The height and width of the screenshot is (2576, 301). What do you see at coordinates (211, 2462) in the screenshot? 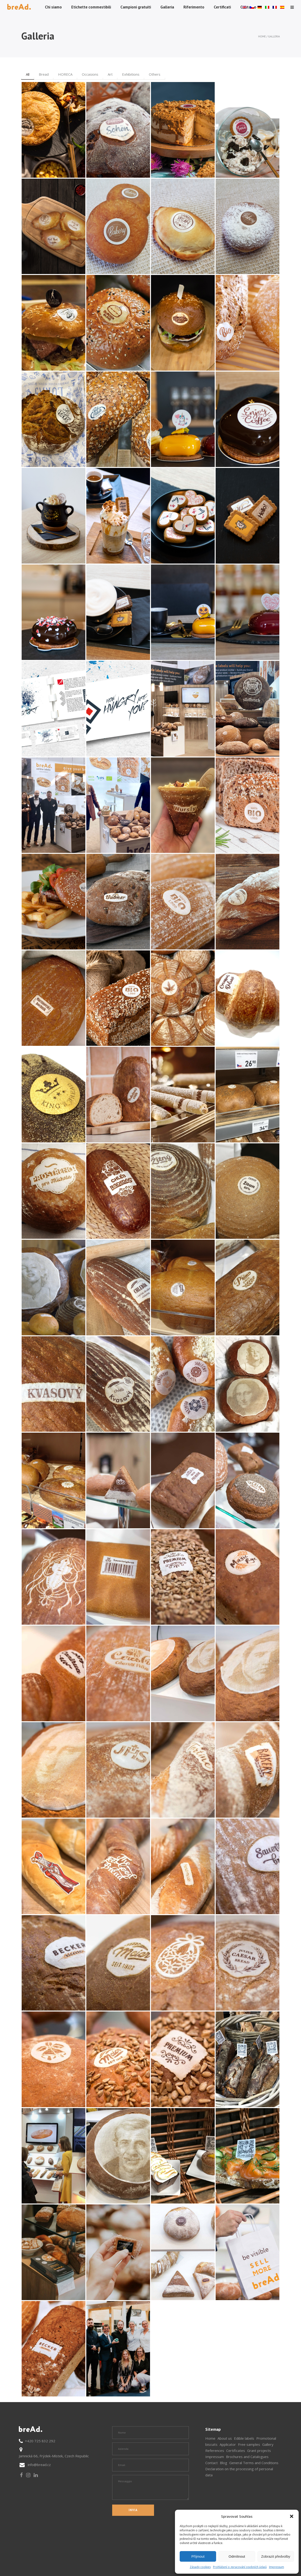
I see `Contact` at bounding box center [211, 2462].